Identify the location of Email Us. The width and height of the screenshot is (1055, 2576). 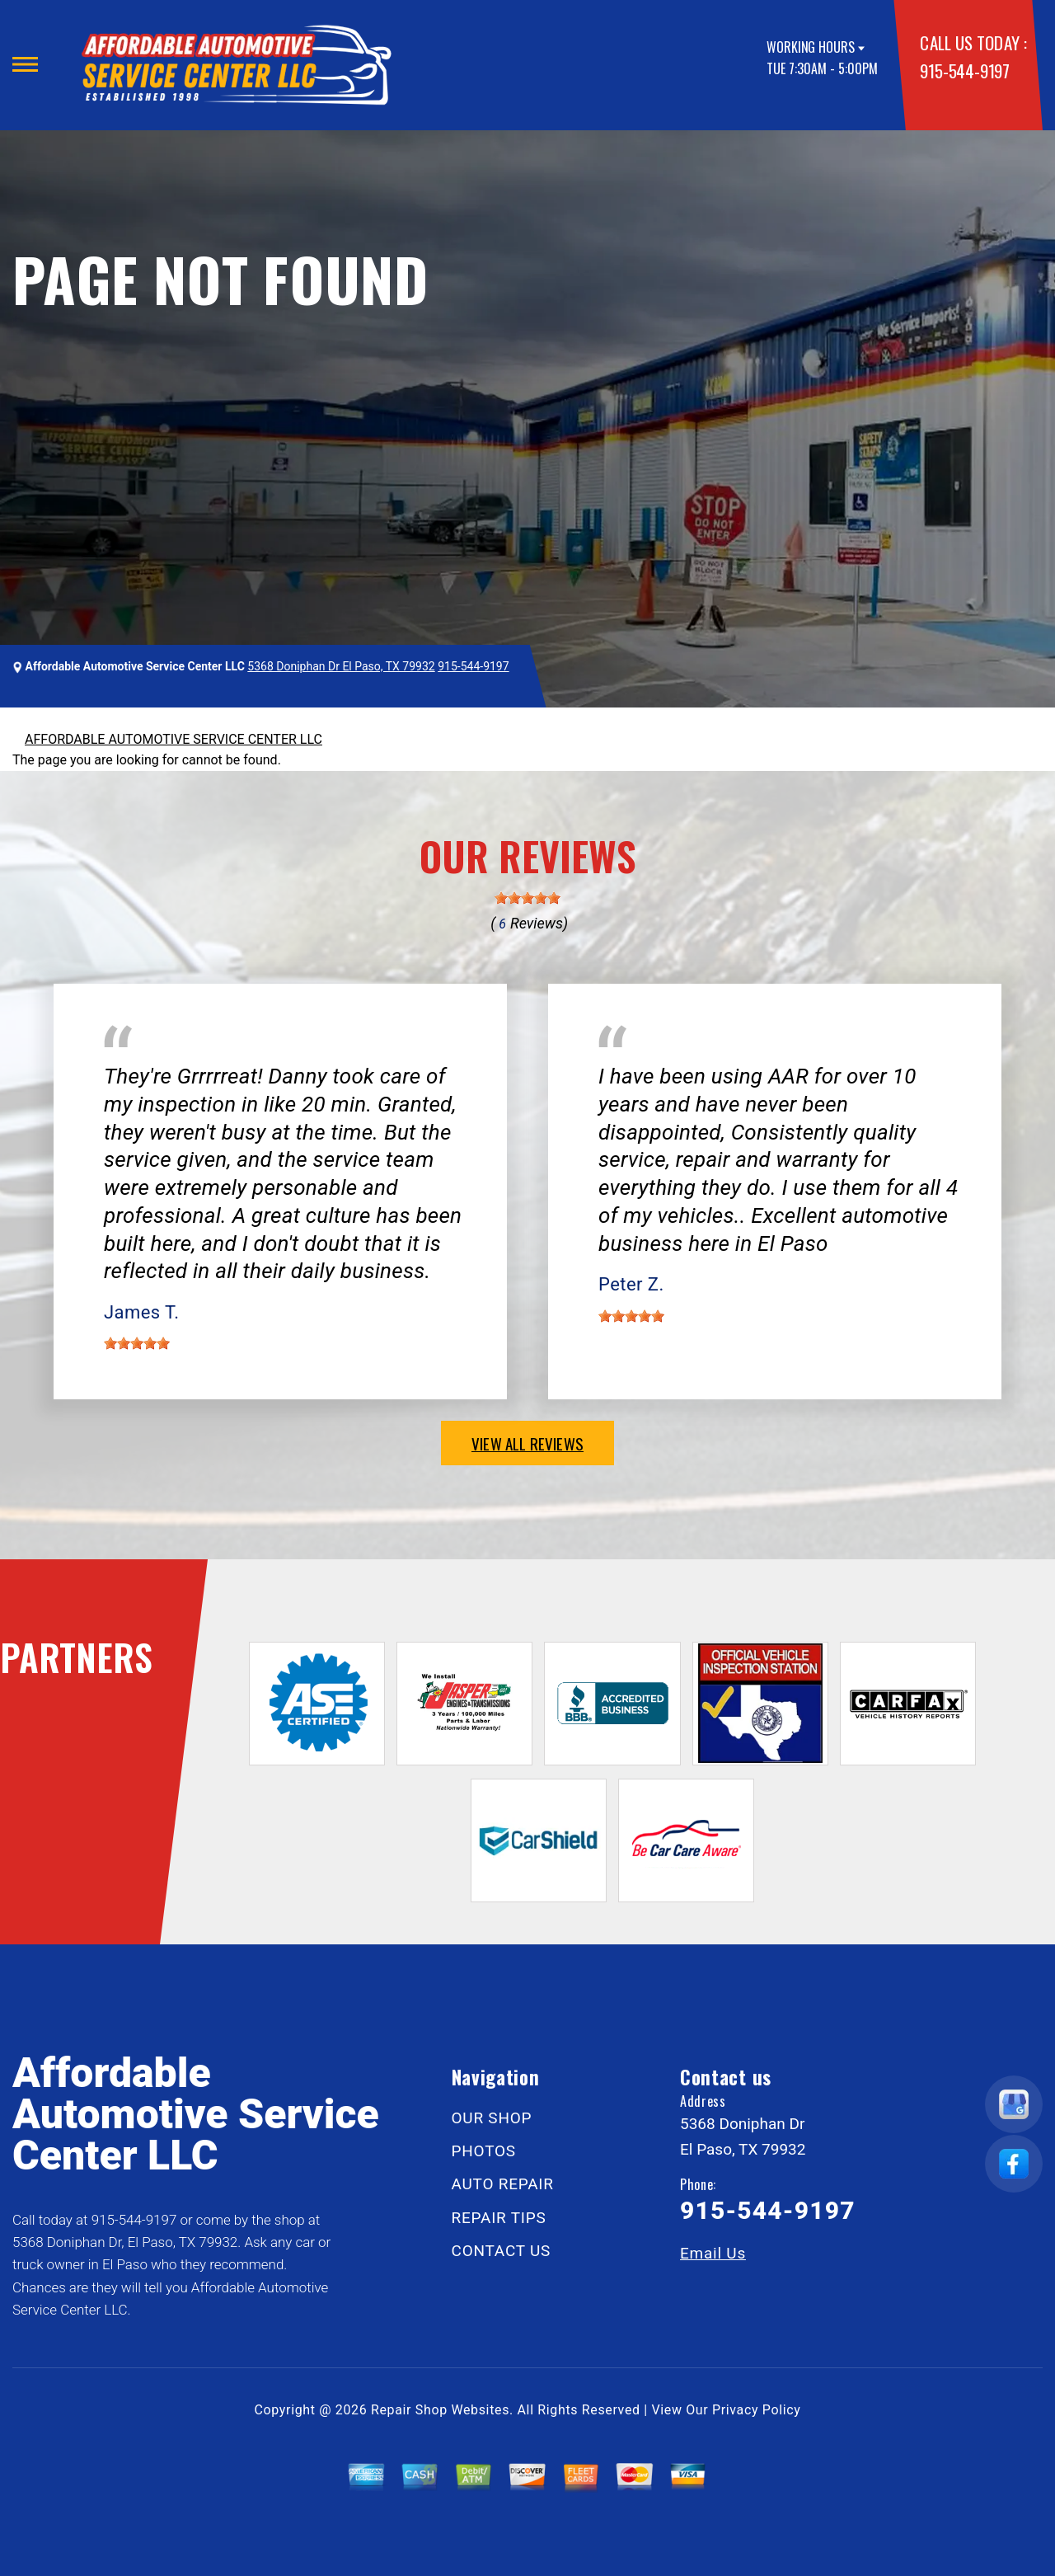
(713, 2253).